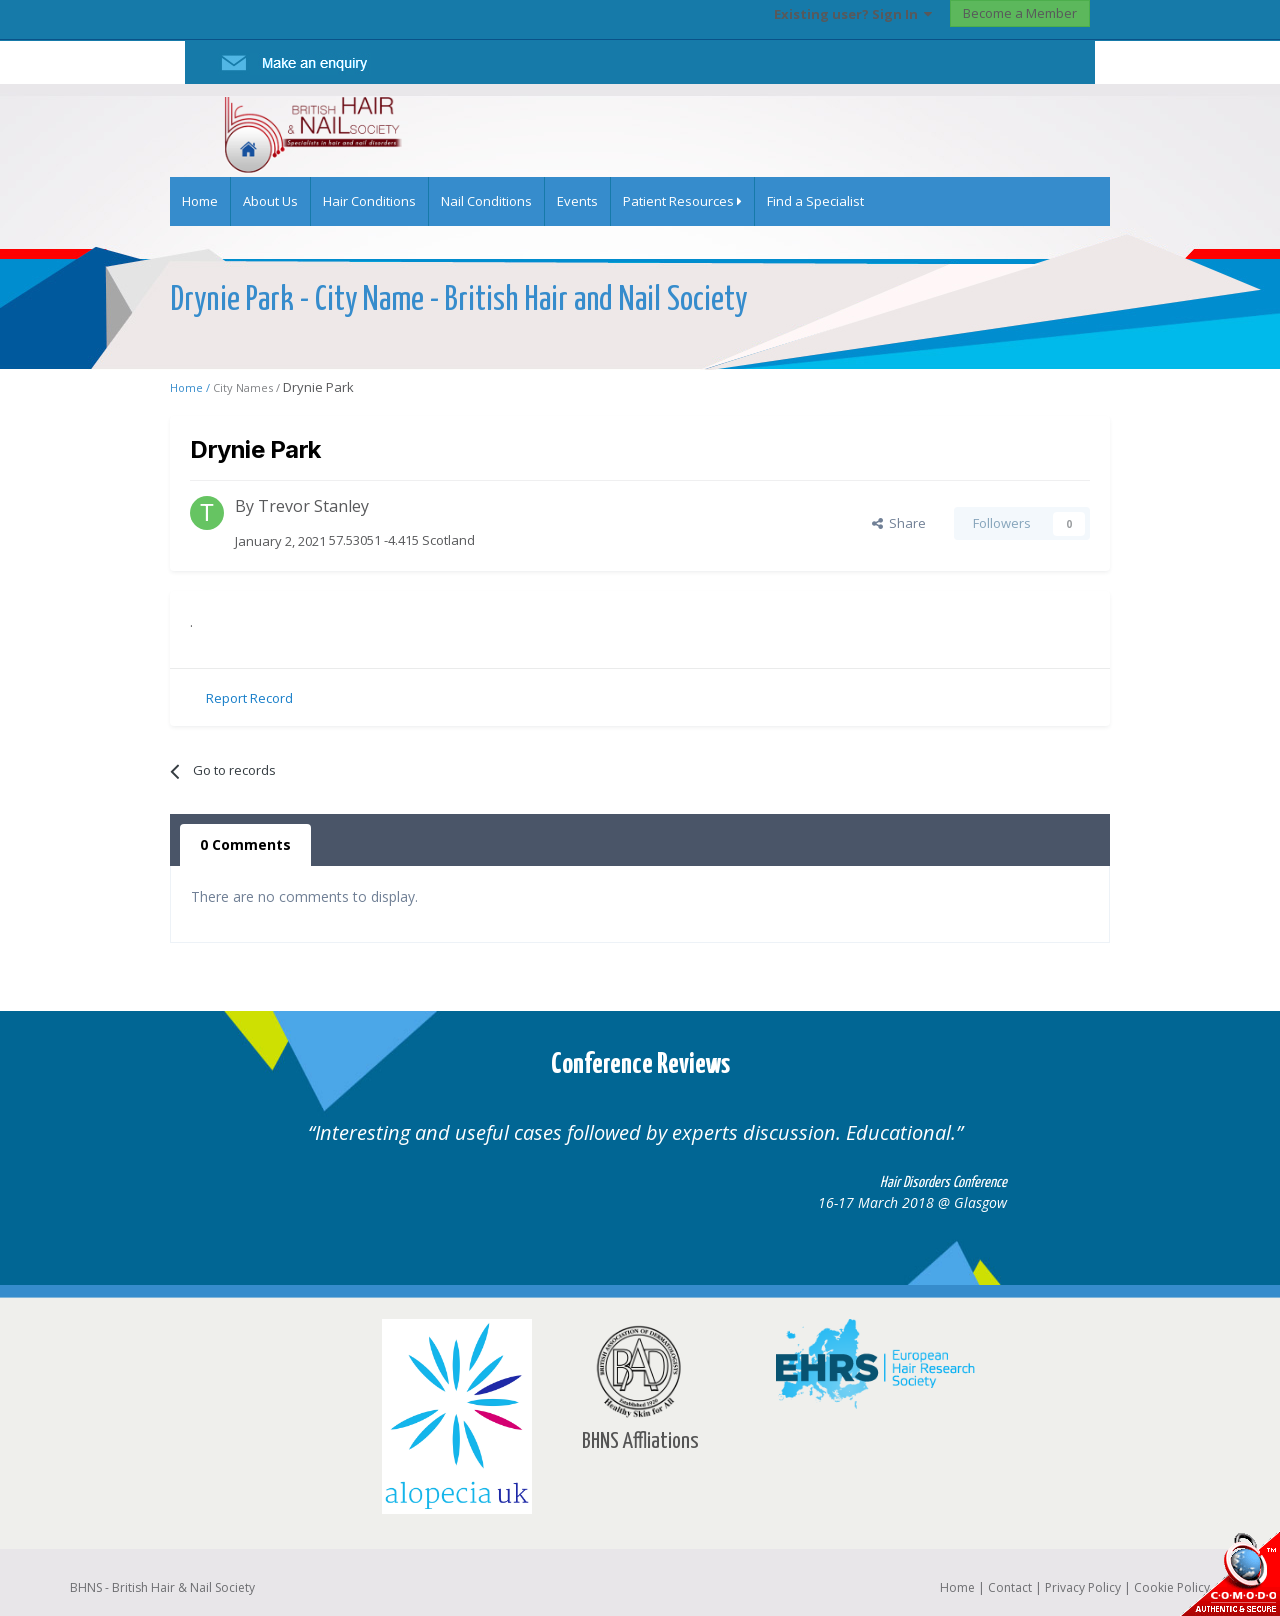 This screenshot has width=1280, height=1616. Describe the element at coordinates (1010, 1587) in the screenshot. I see `Contact` at that location.